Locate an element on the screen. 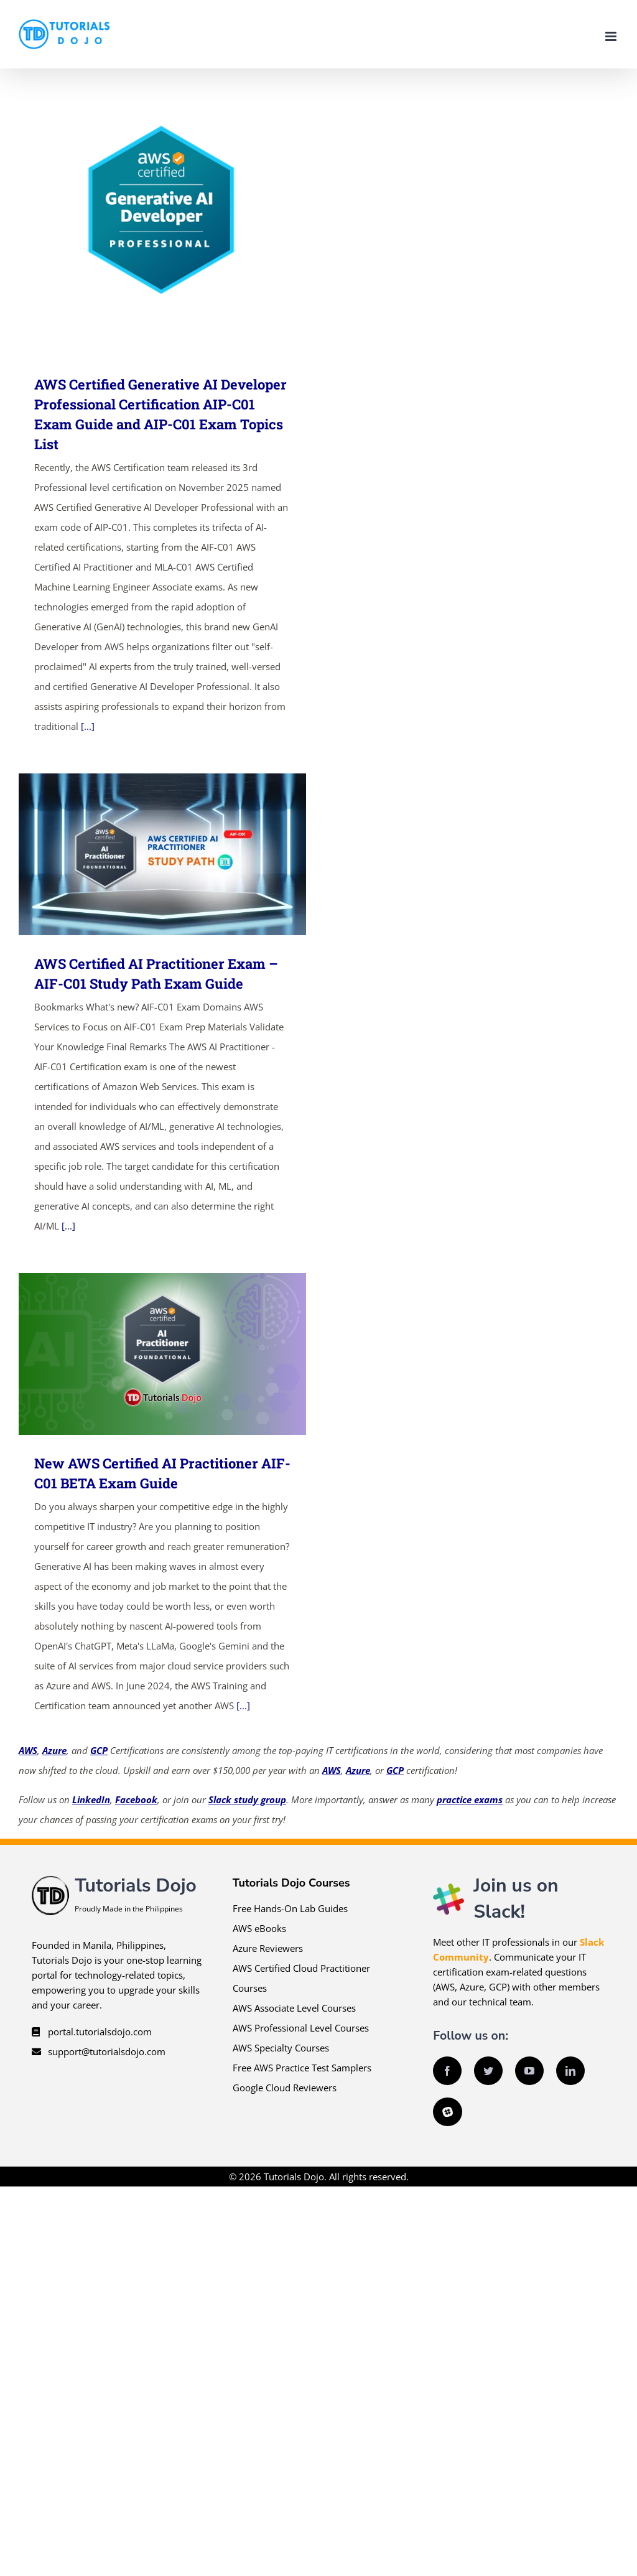 The height and width of the screenshot is (2576, 637). LinkedIn is located at coordinates (91, 1799).